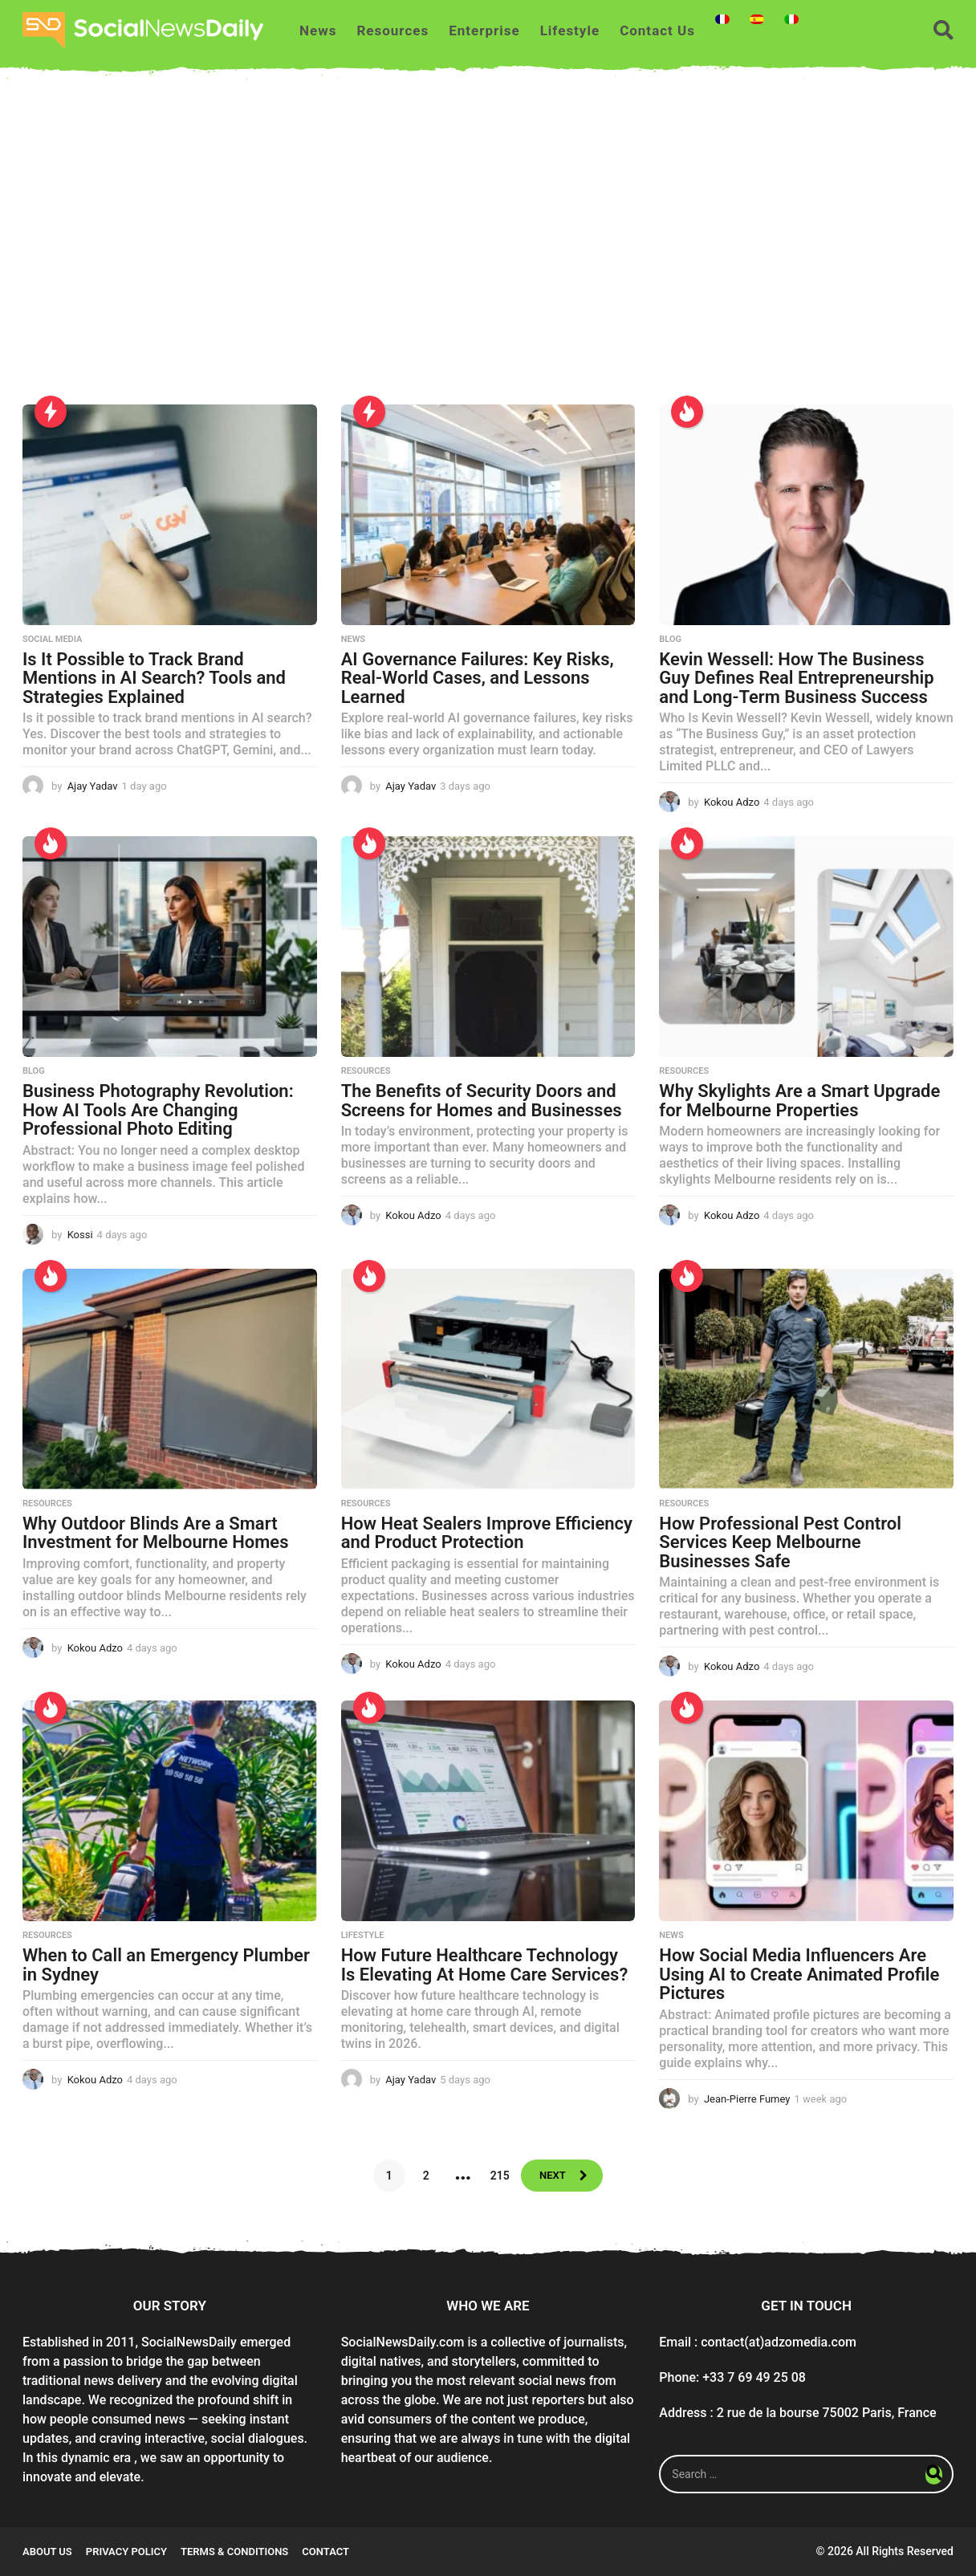 The image size is (976, 2576). What do you see at coordinates (166, 1965) in the screenshot?
I see `When to Call an Emergency Plumber in Sydney` at bounding box center [166, 1965].